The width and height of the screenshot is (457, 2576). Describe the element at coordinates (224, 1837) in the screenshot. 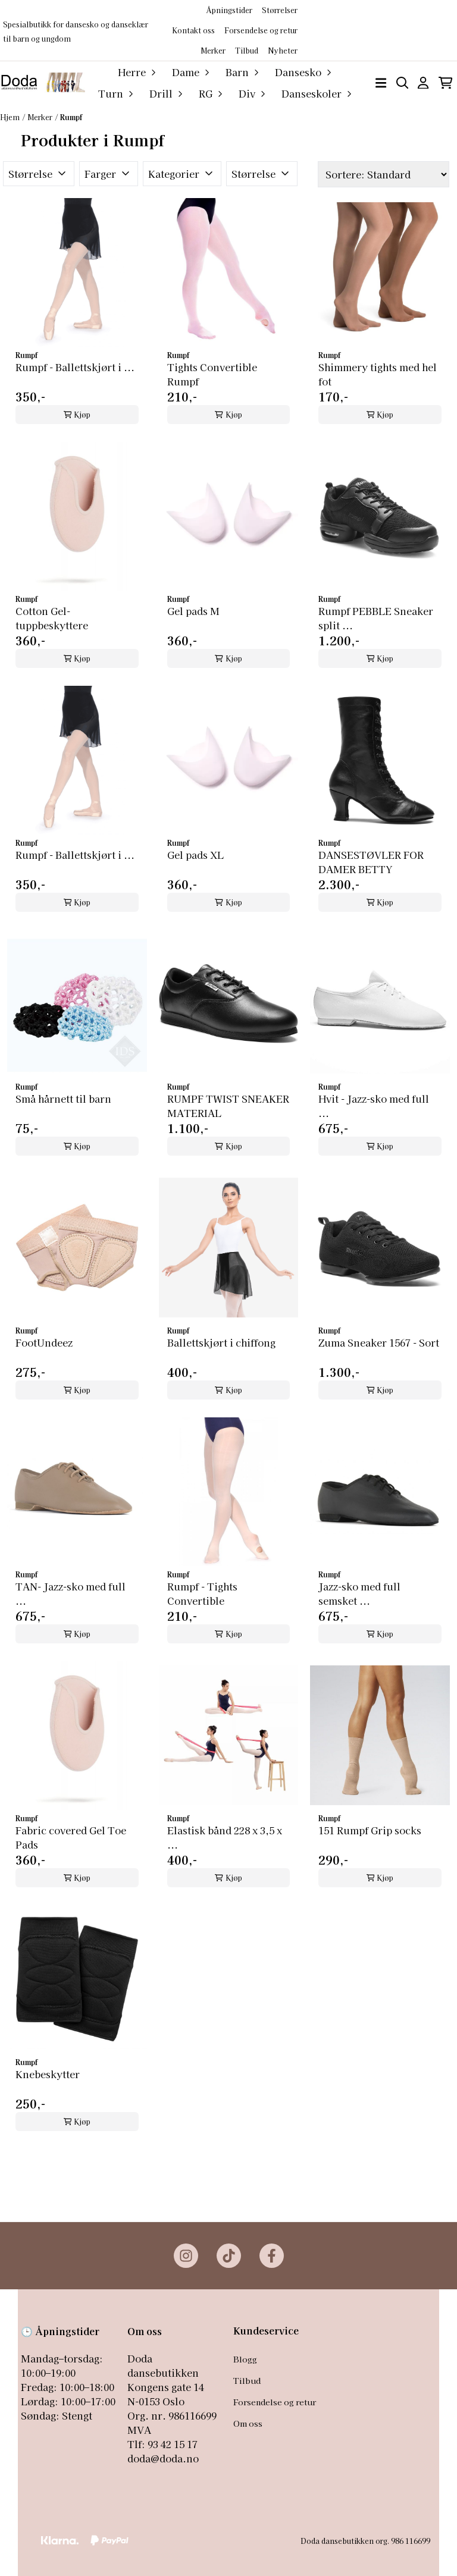

I see `Elastisk bånd 228 x 3,5 x ...` at that location.